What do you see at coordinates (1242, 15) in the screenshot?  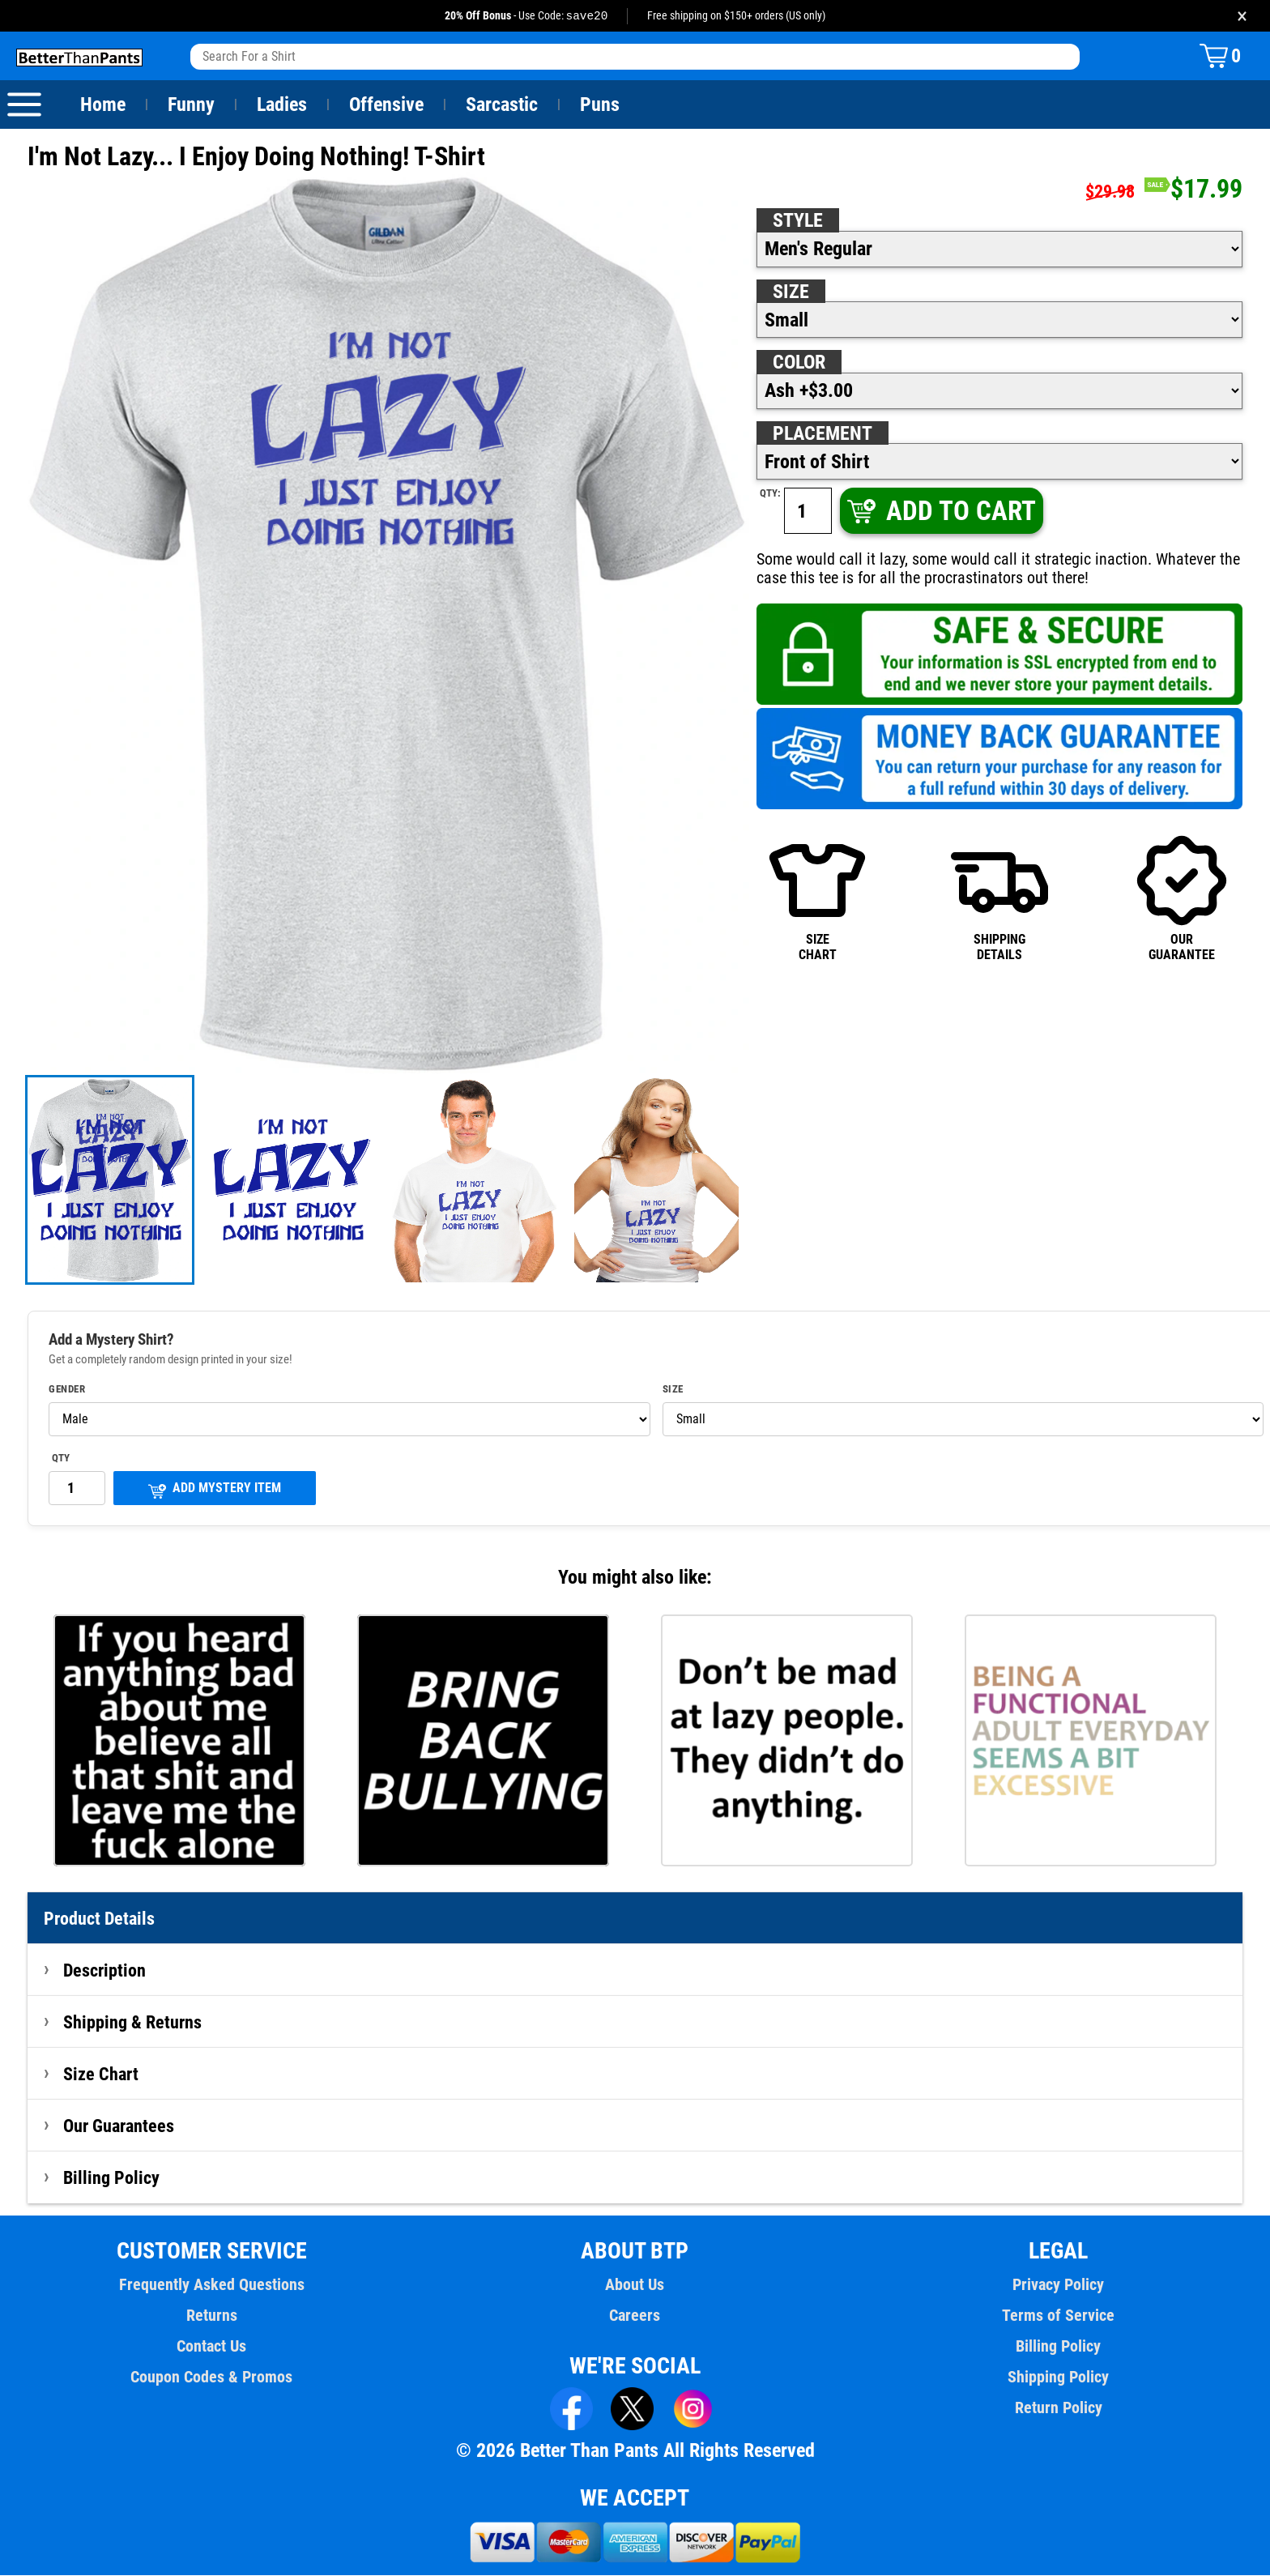 I see `× [Close promotion banner]` at bounding box center [1242, 15].